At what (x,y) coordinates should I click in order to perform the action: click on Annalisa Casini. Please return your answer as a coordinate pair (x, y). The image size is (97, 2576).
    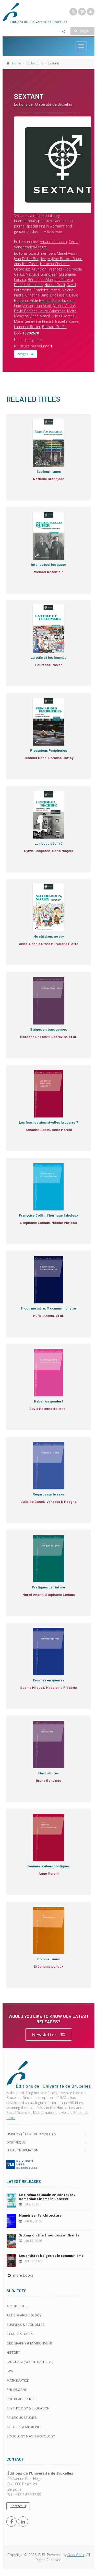
    Looking at the image, I should click on (26, 263).